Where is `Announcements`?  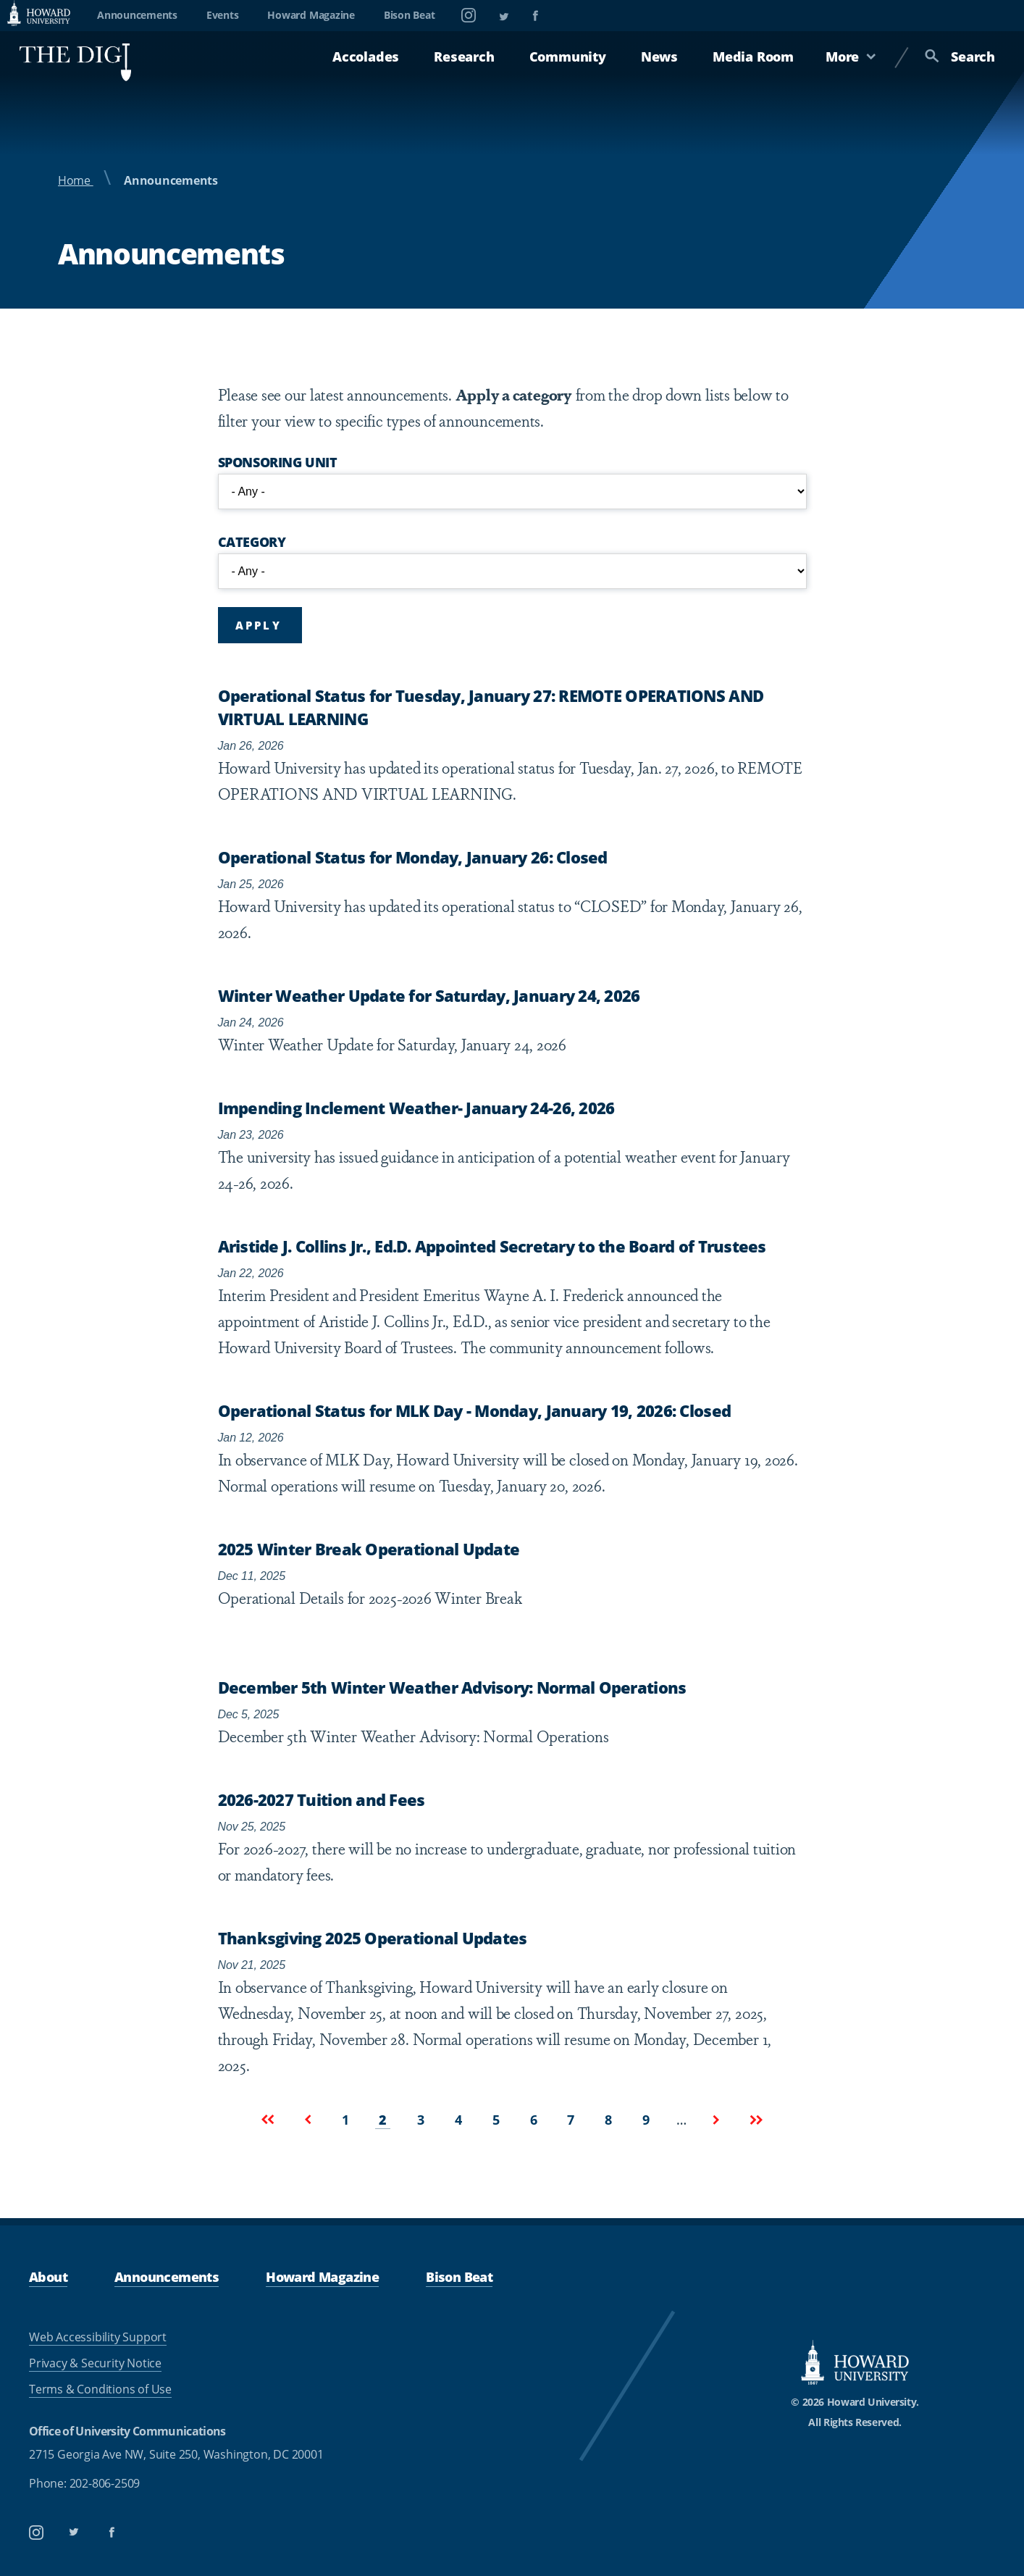 Announcements is located at coordinates (137, 15).